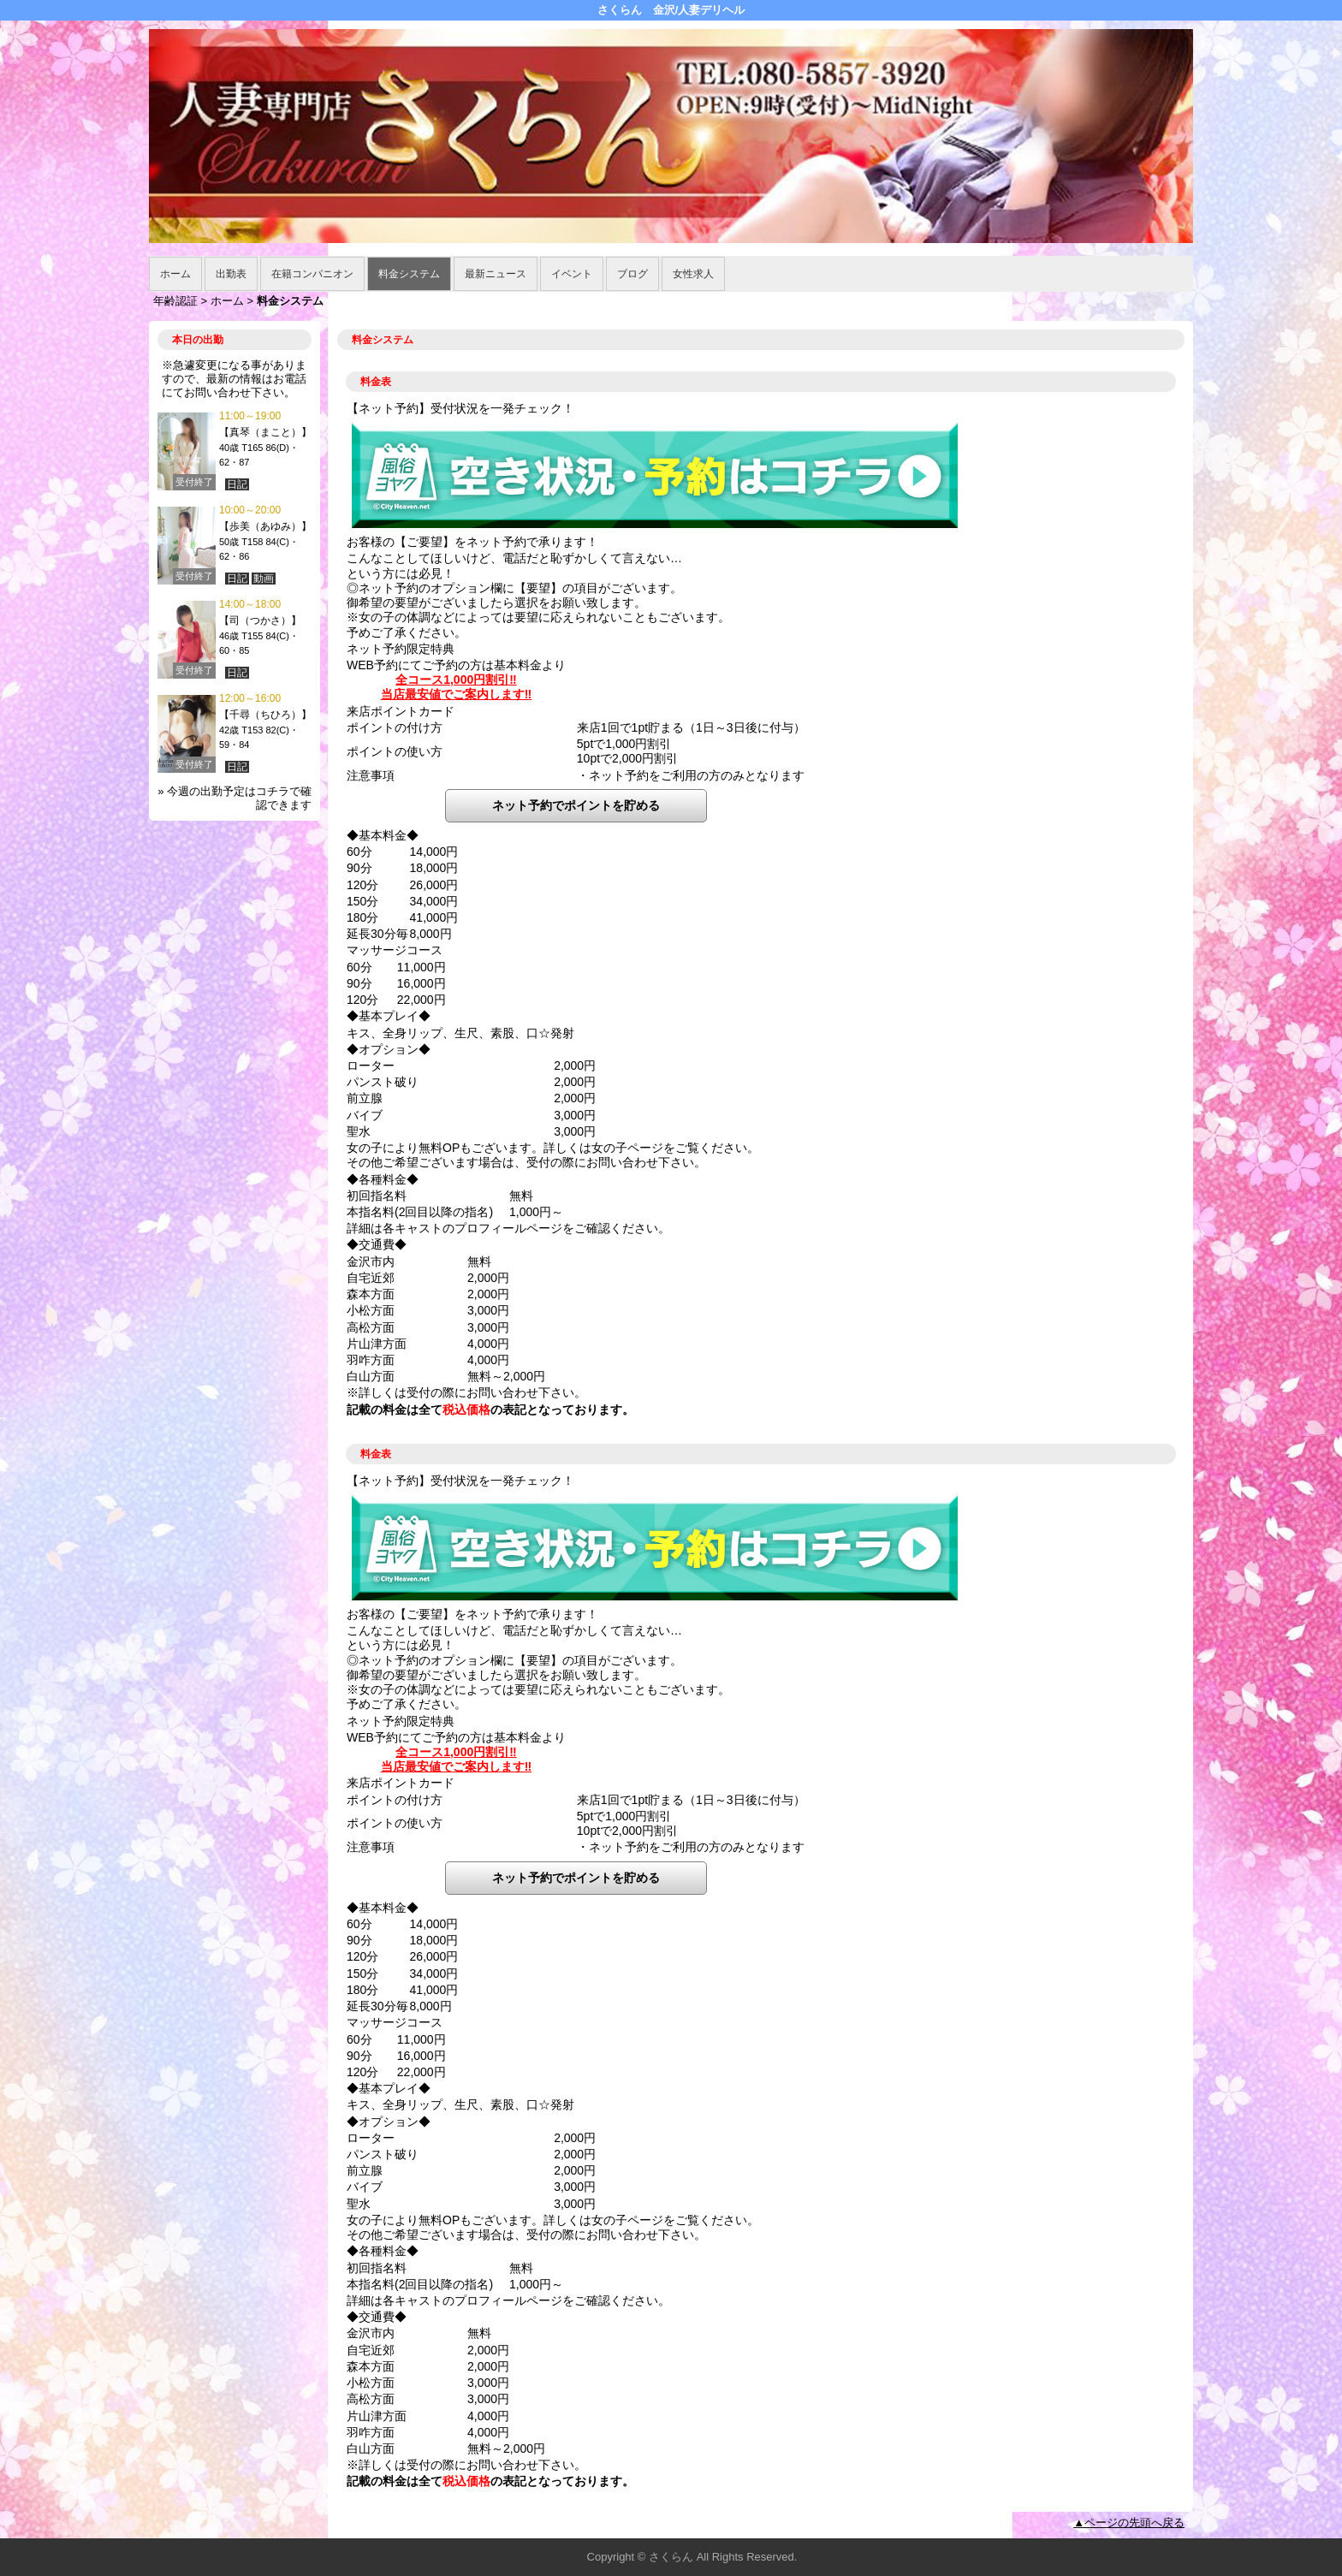  I want to click on お客様の【ご要望】をネット予約で承ります！, so click(472, 542).